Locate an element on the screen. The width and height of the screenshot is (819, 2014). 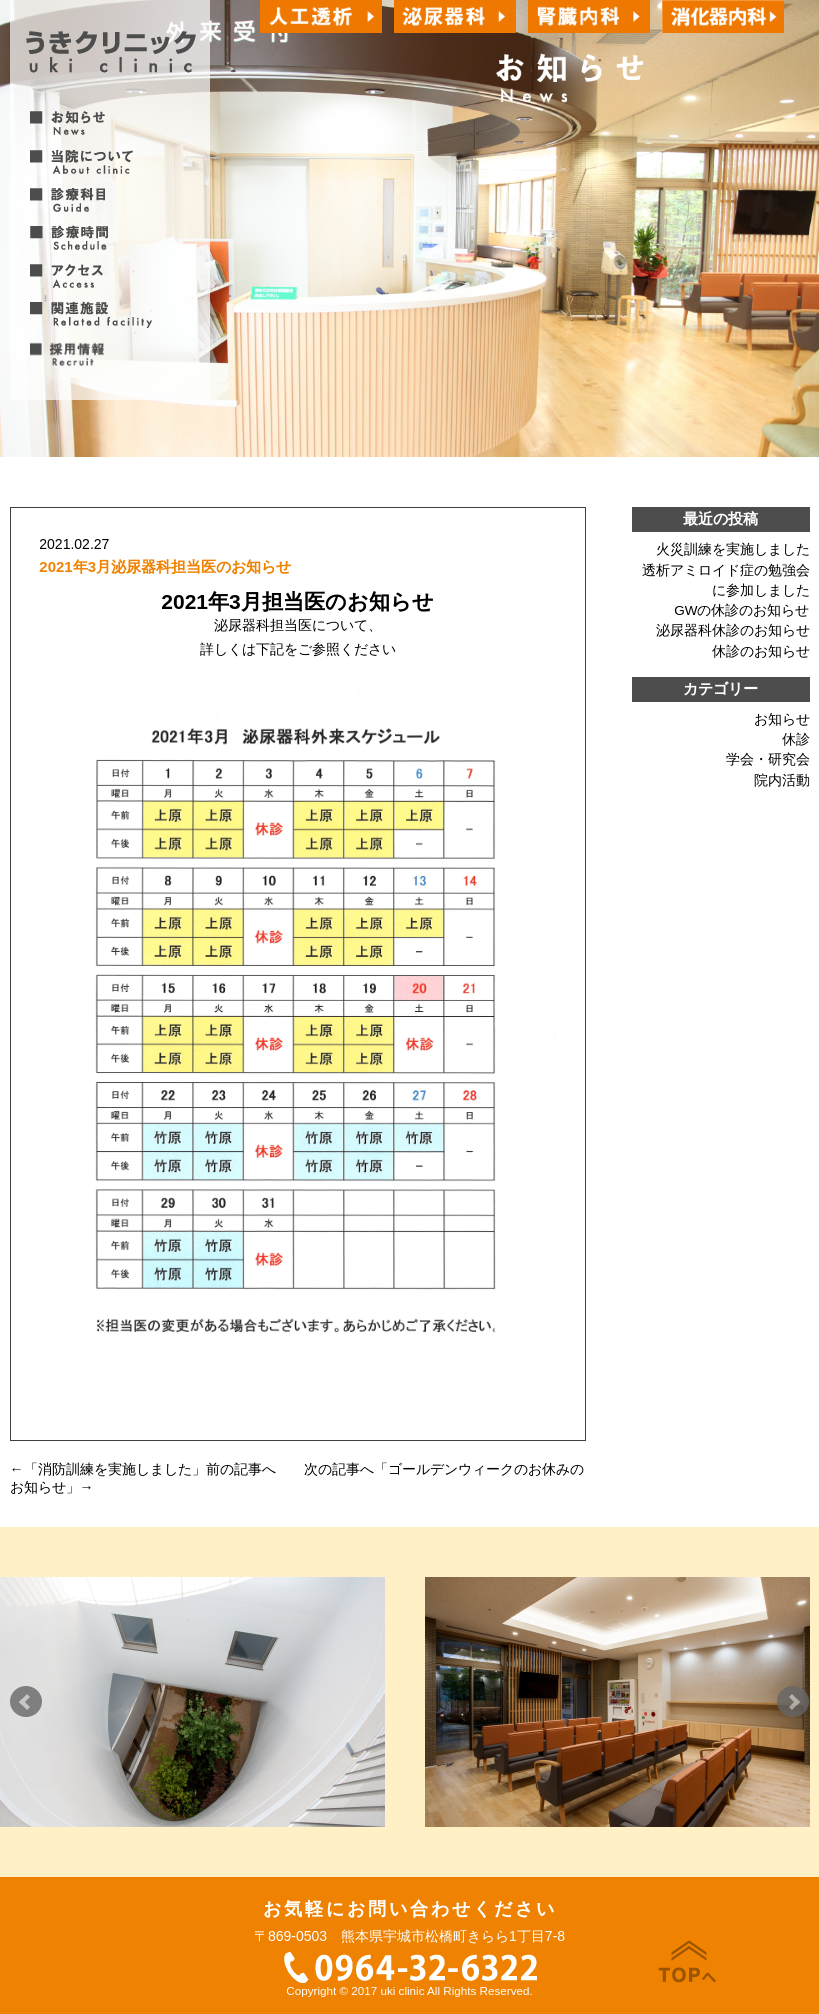
休診 is located at coordinates (796, 739).